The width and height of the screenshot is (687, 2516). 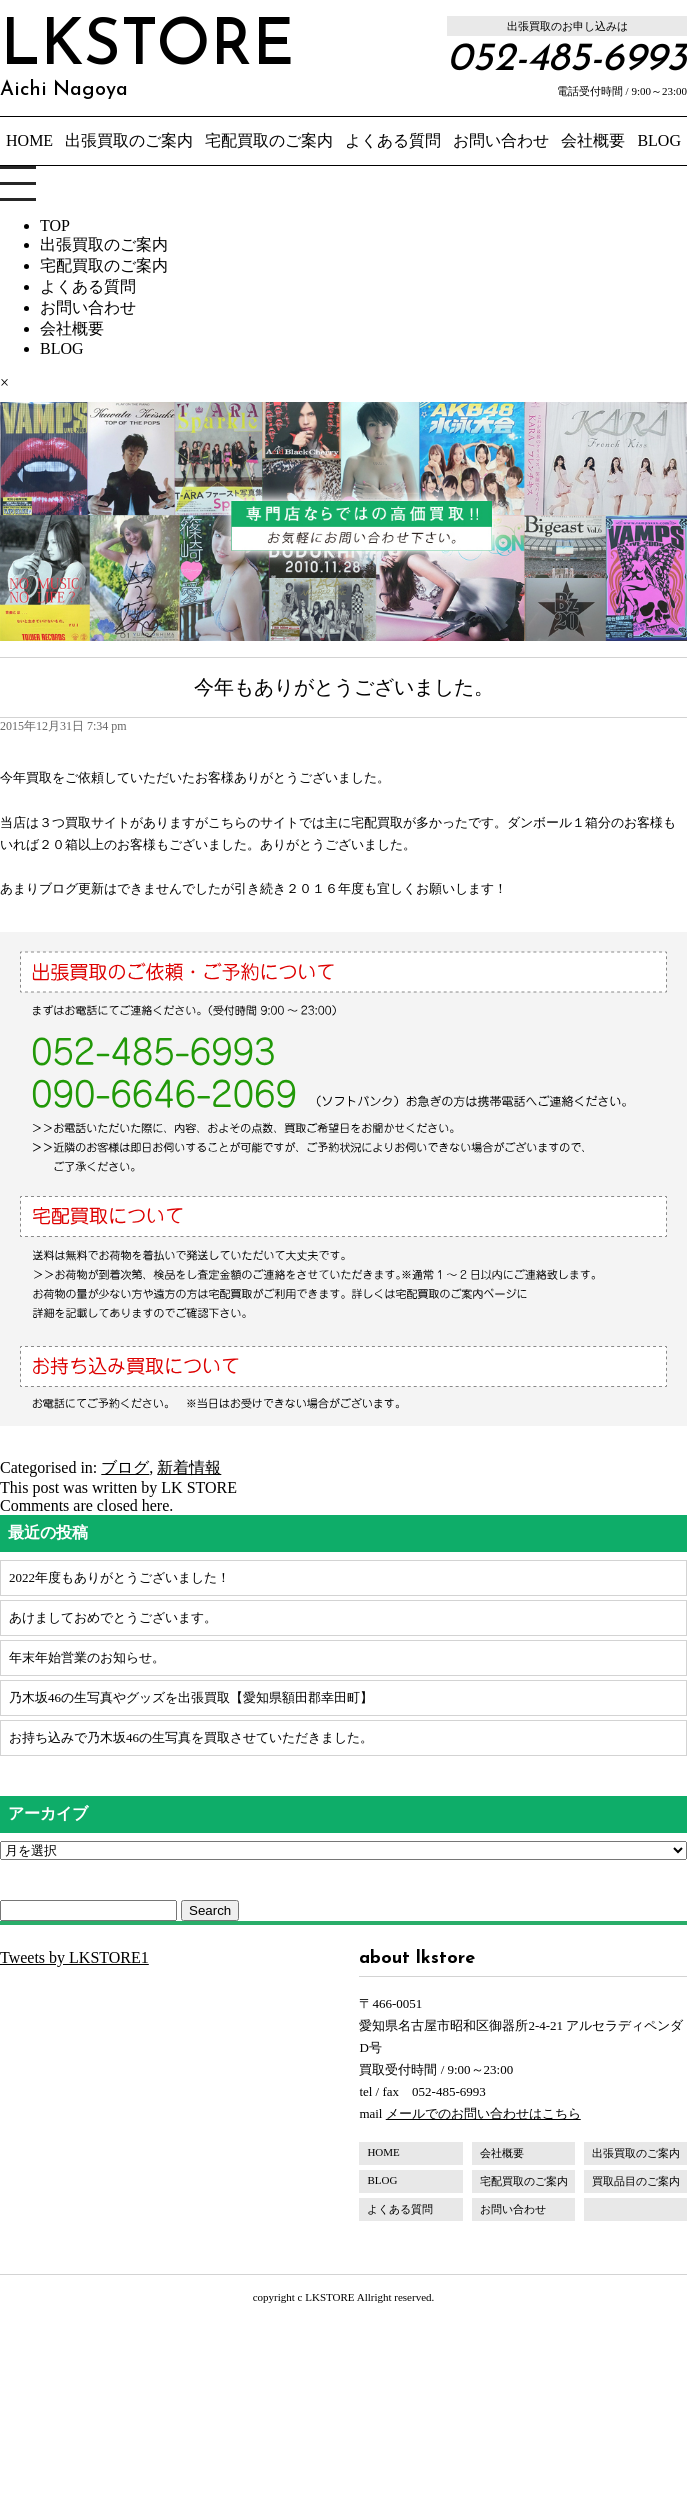 What do you see at coordinates (189, 1467) in the screenshot?
I see `新着情報` at bounding box center [189, 1467].